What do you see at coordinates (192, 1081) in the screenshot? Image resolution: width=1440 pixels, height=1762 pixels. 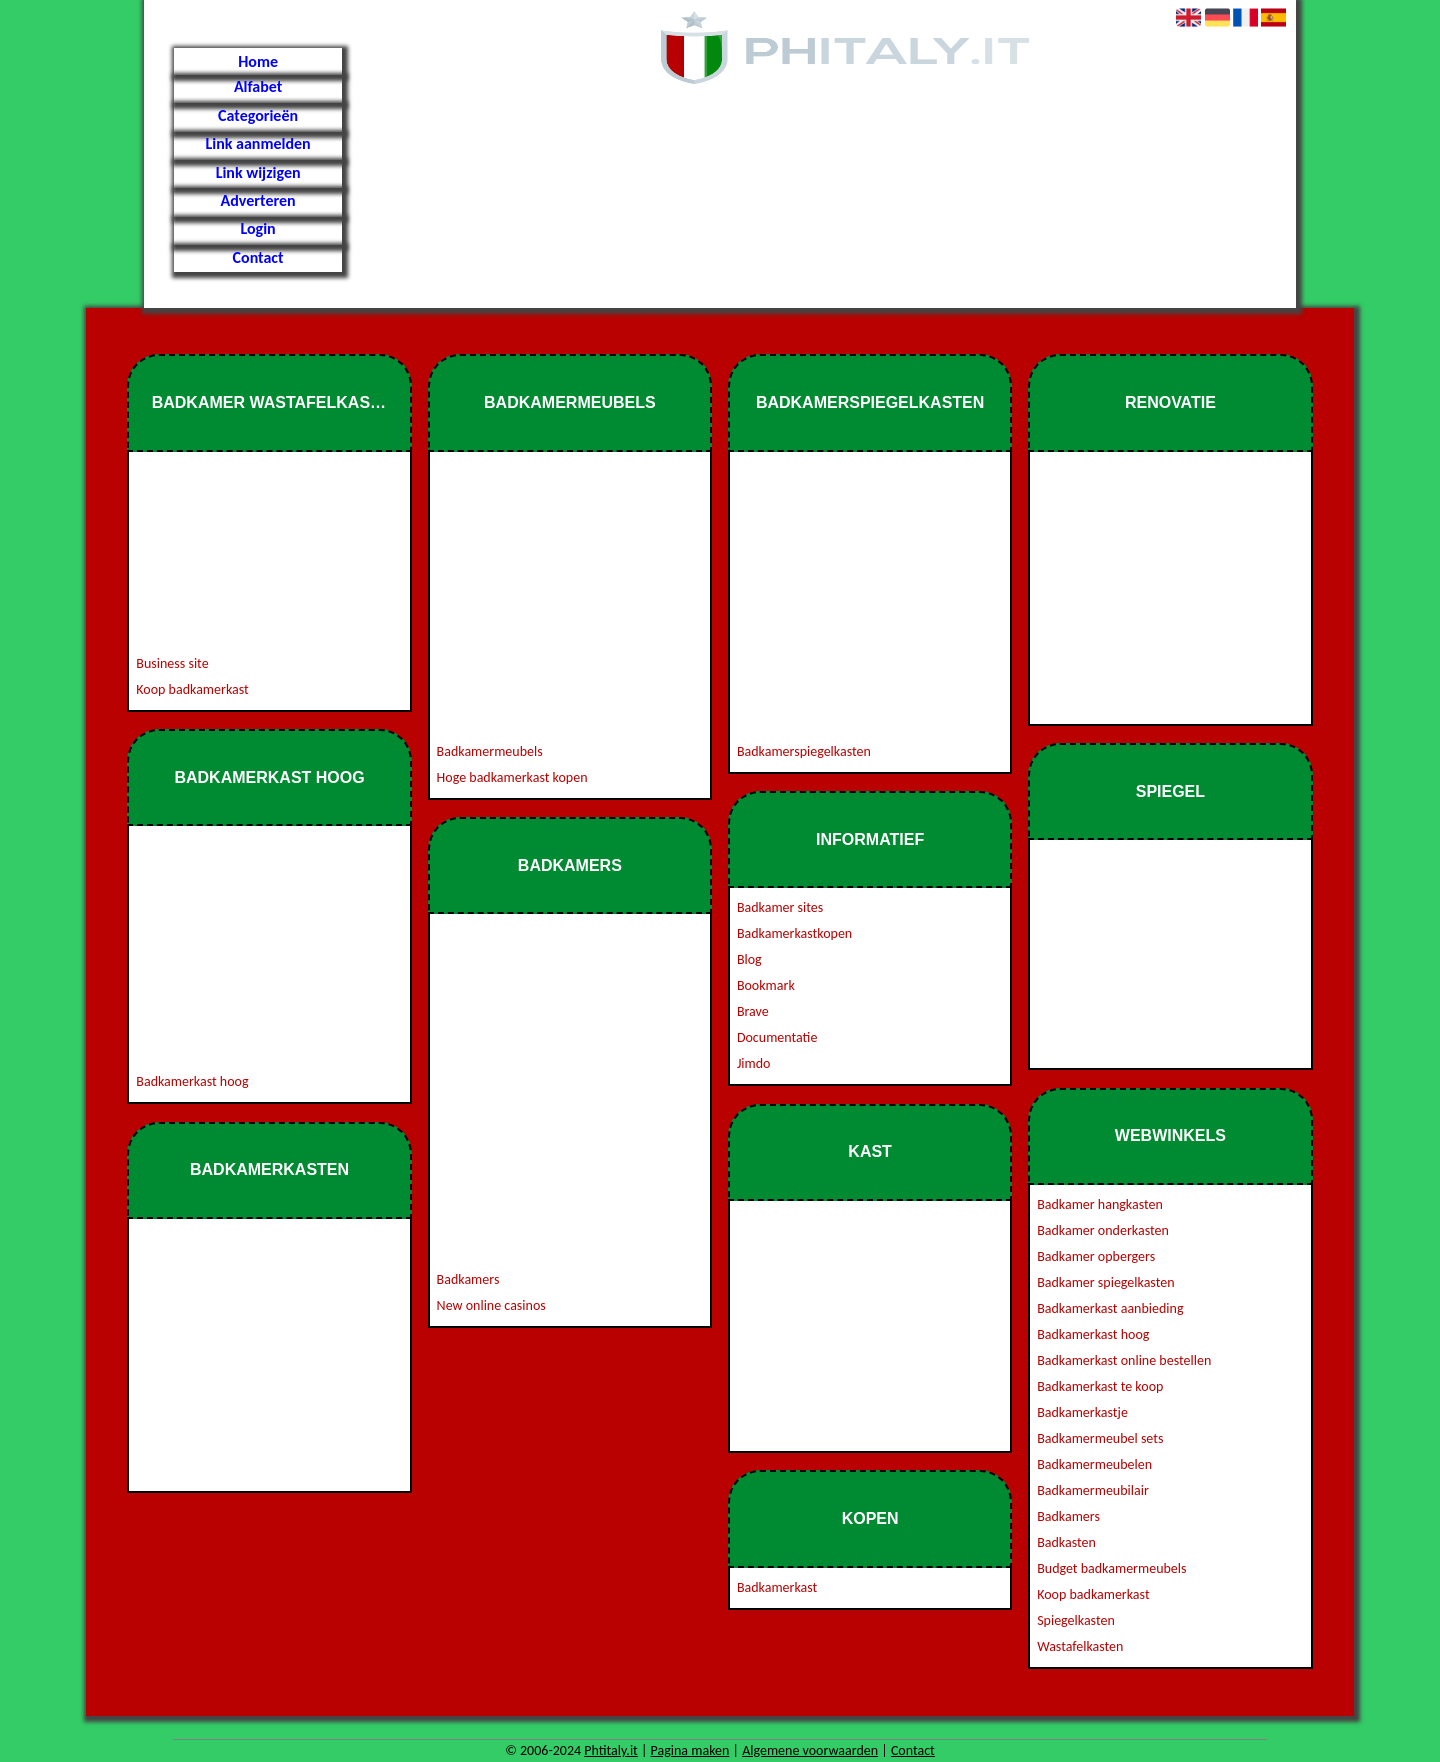 I see `Badkamerkast hoog` at bounding box center [192, 1081].